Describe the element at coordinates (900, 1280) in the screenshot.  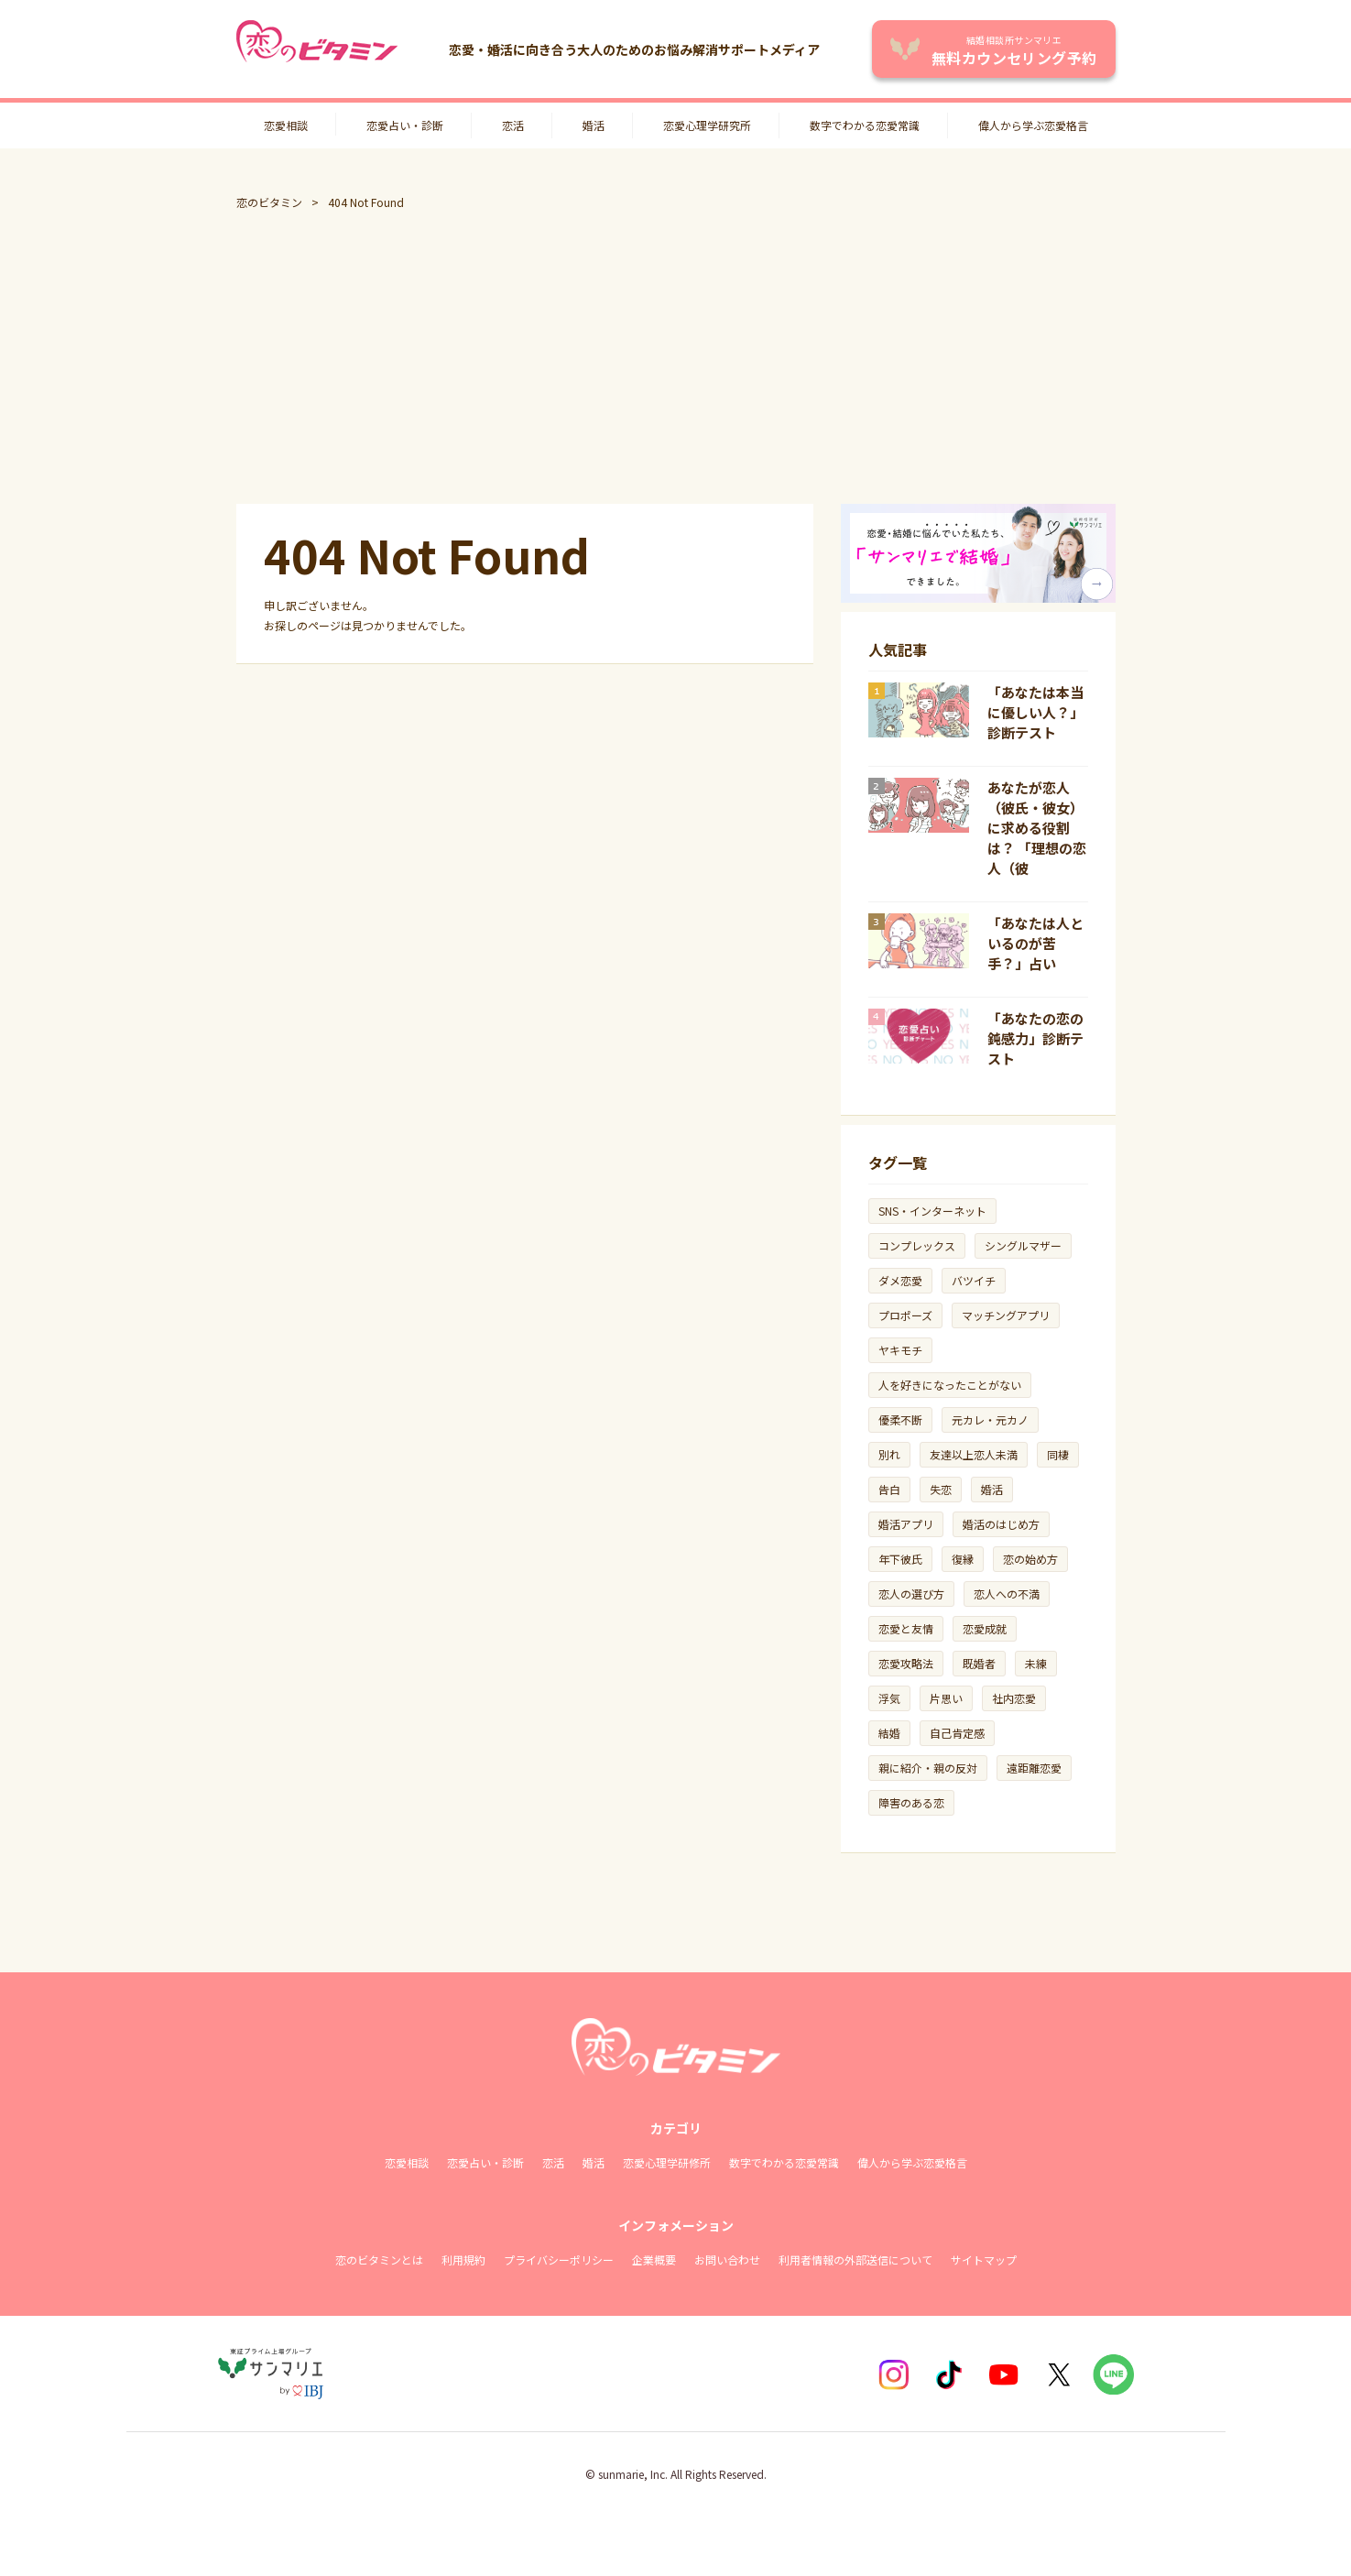
I see `ダメ恋愛` at that location.